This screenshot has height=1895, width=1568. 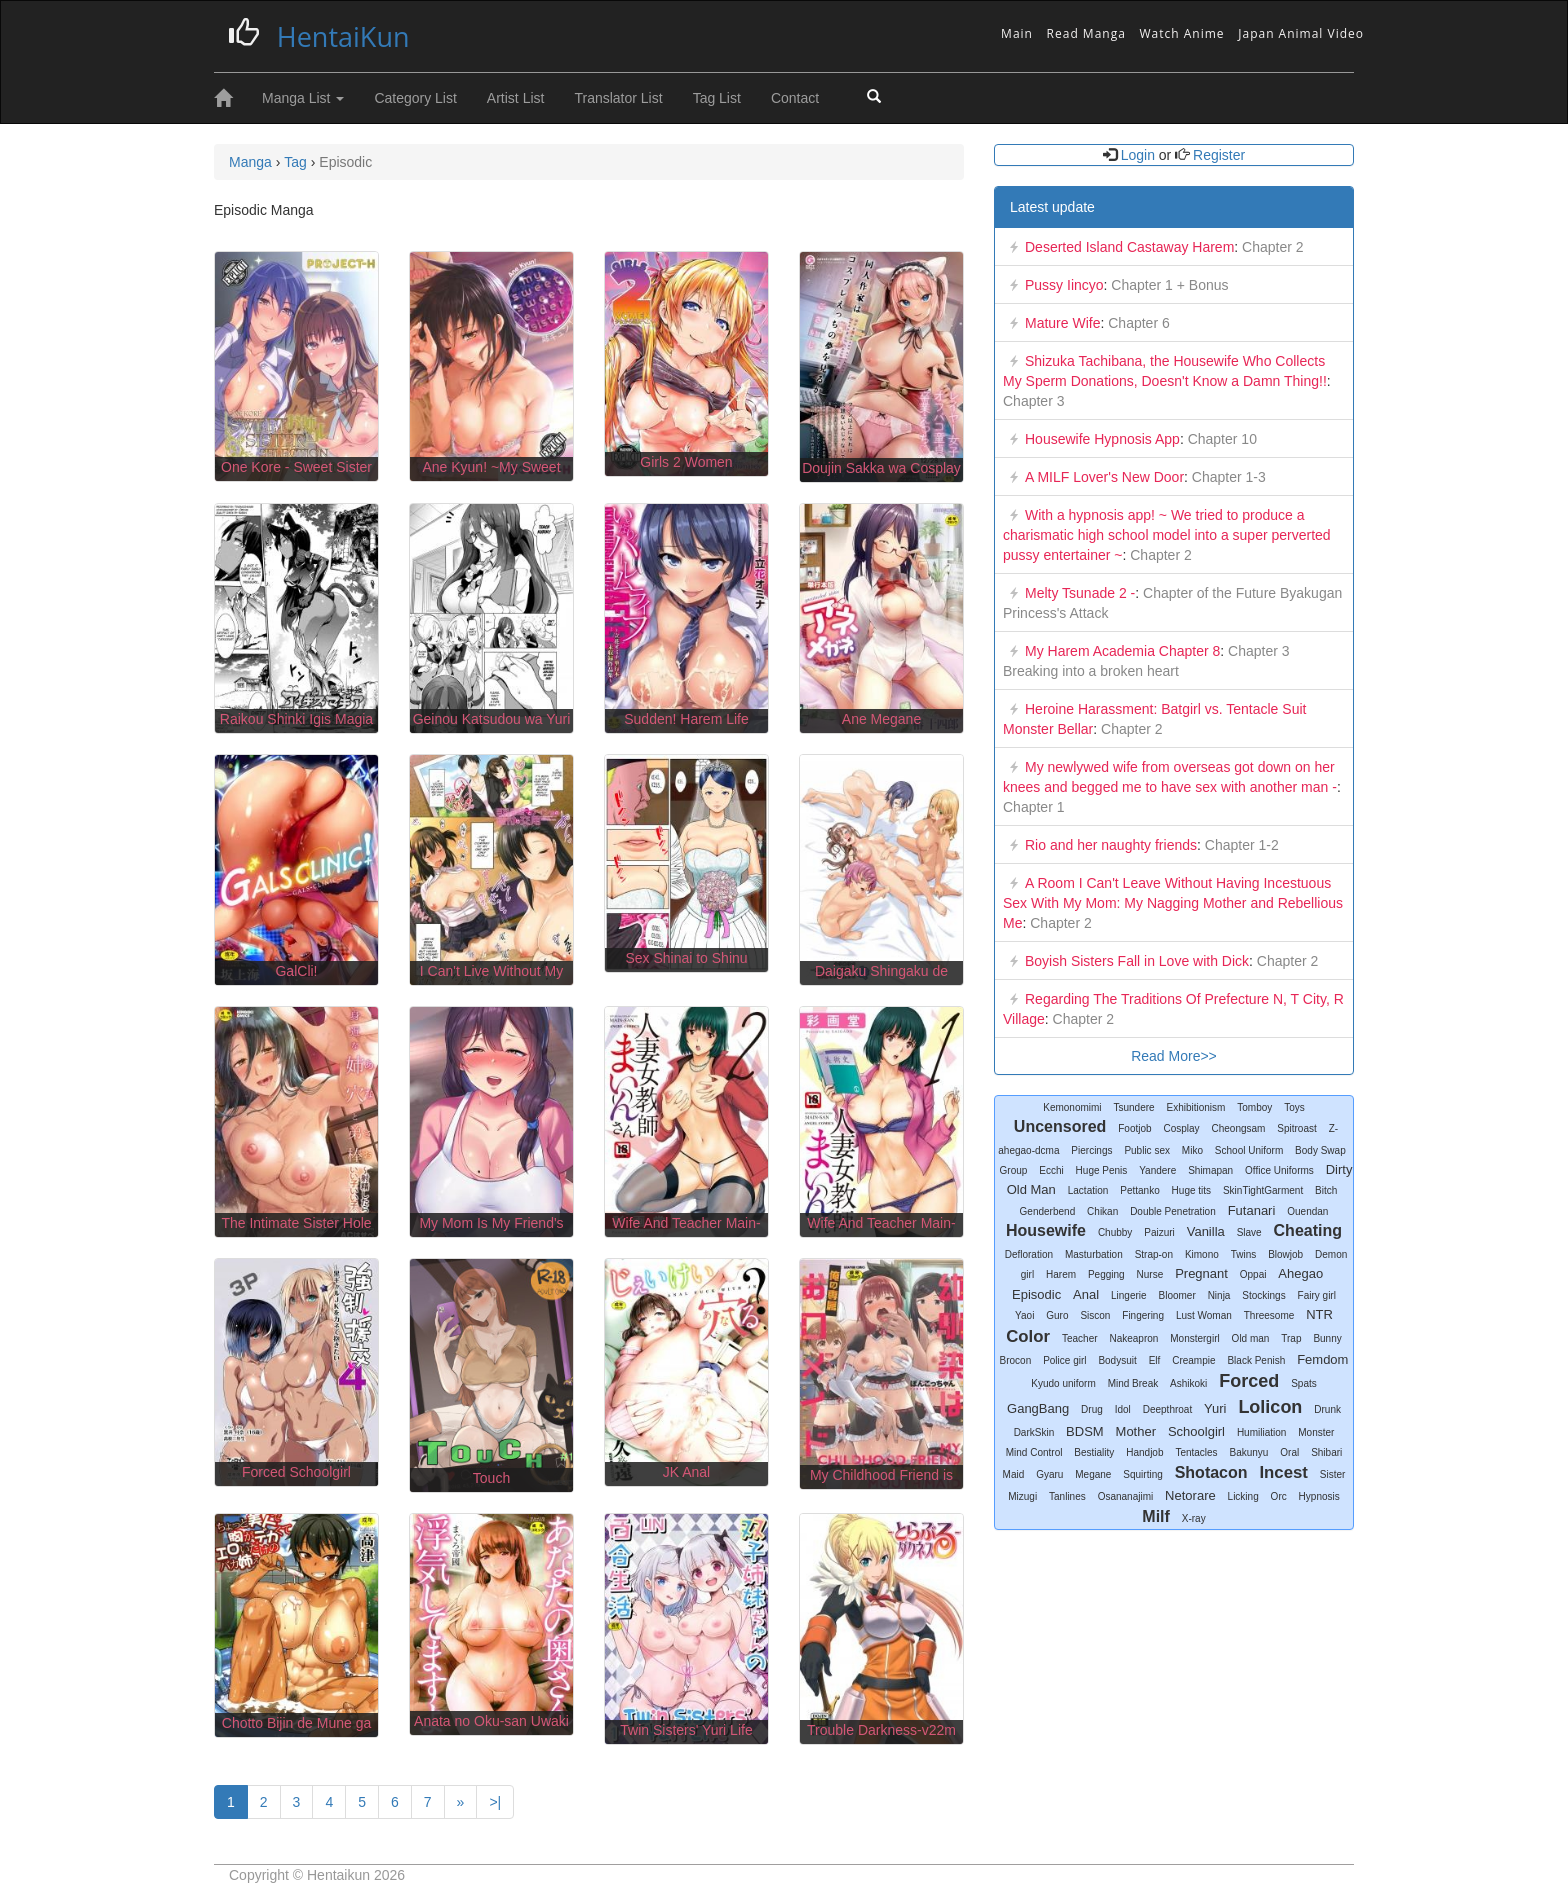 What do you see at coordinates (1196, 1107) in the screenshot?
I see `Exhibitionism` at bounding box center [1196, 1107].